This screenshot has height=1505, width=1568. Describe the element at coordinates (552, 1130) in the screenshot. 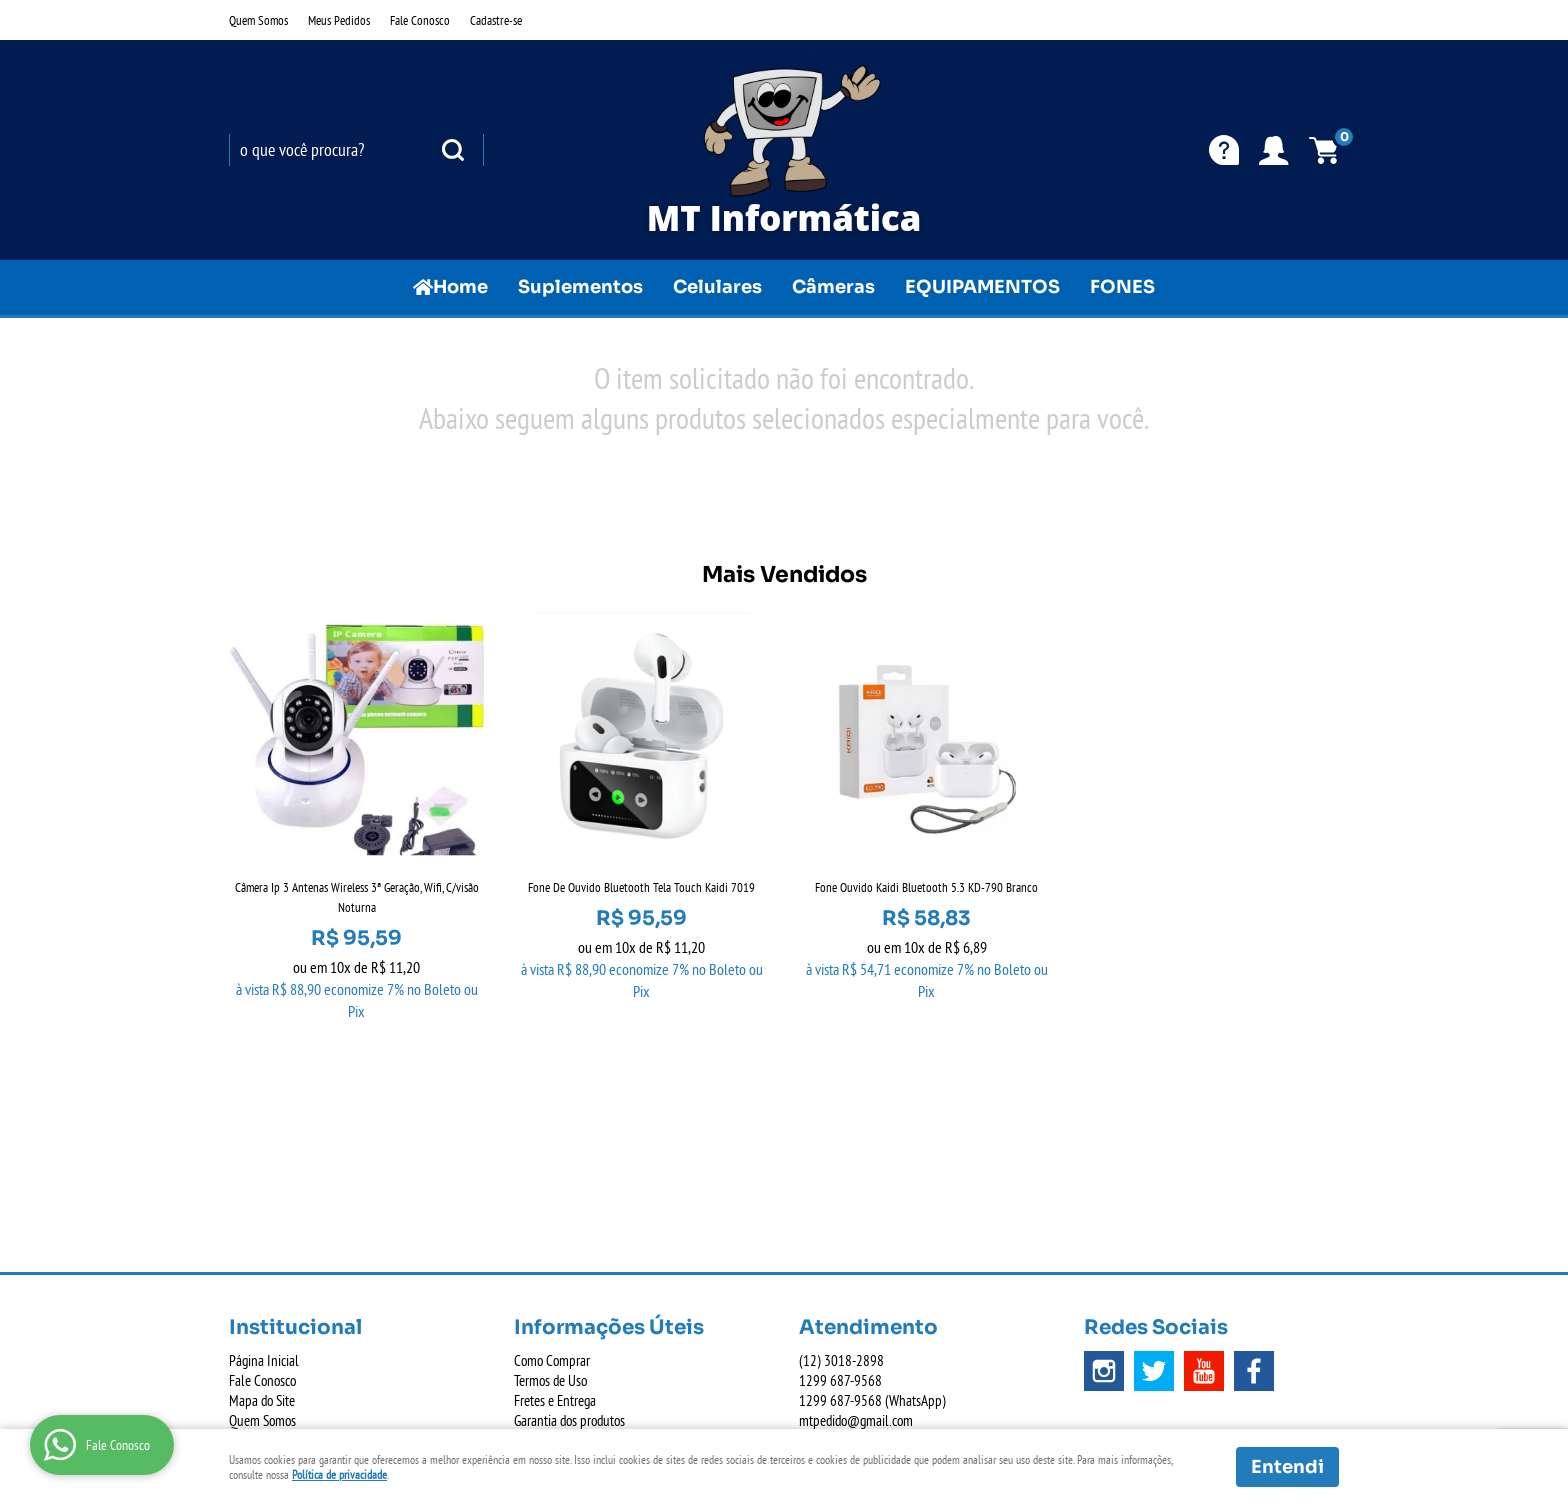

I see `Como Comprar` at that location.